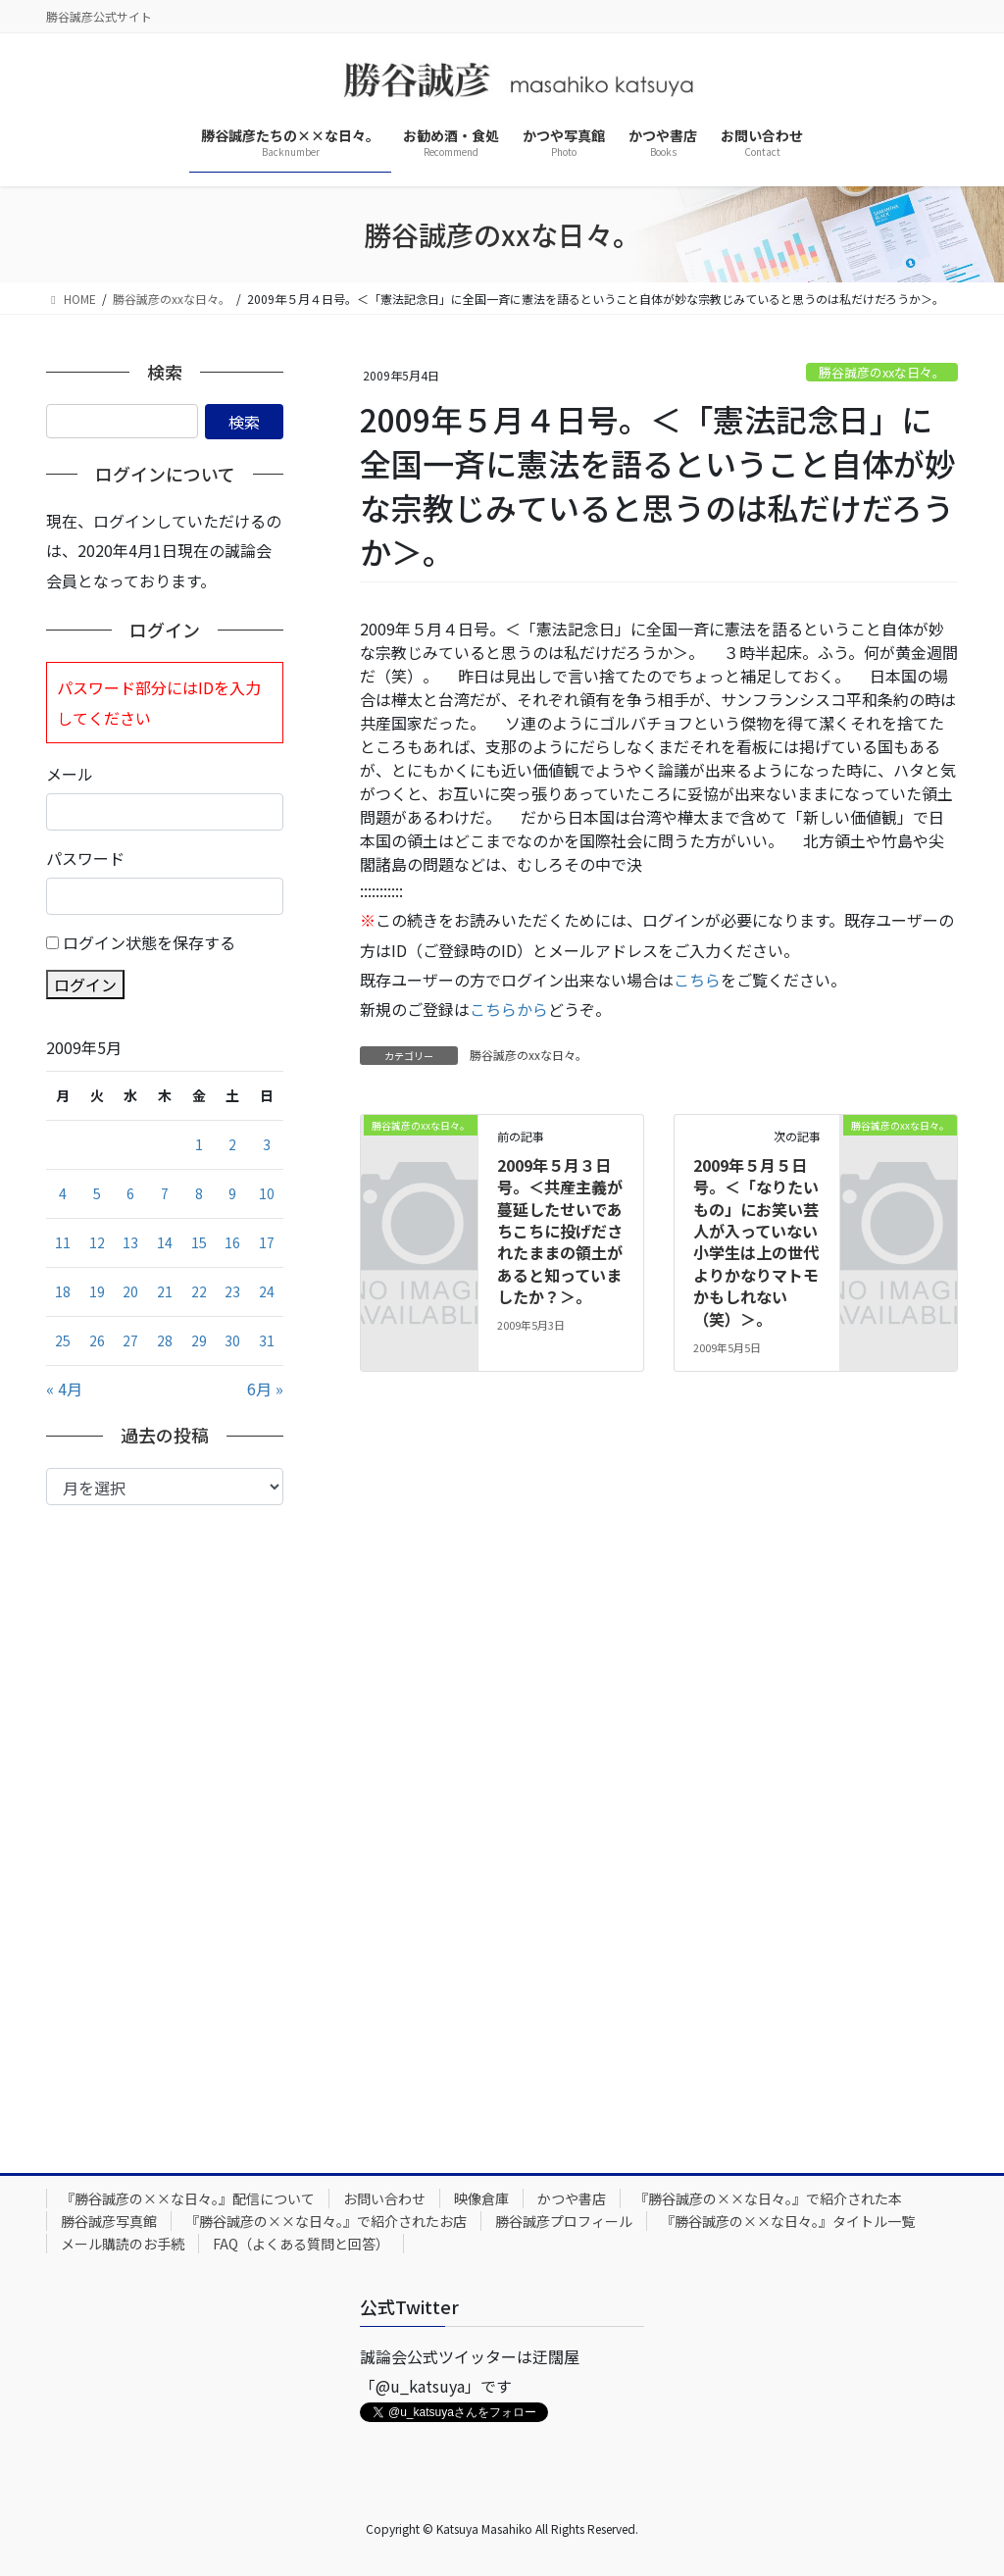 This screenshot has height=2576, width=1004. I want to click on 2009年５月５日号。＜「なりたいもの」にお笑い芸人が入っていない小学生は上の世代よりかなりマトモかもしれない（笑）＞。, so click(756, 1242).